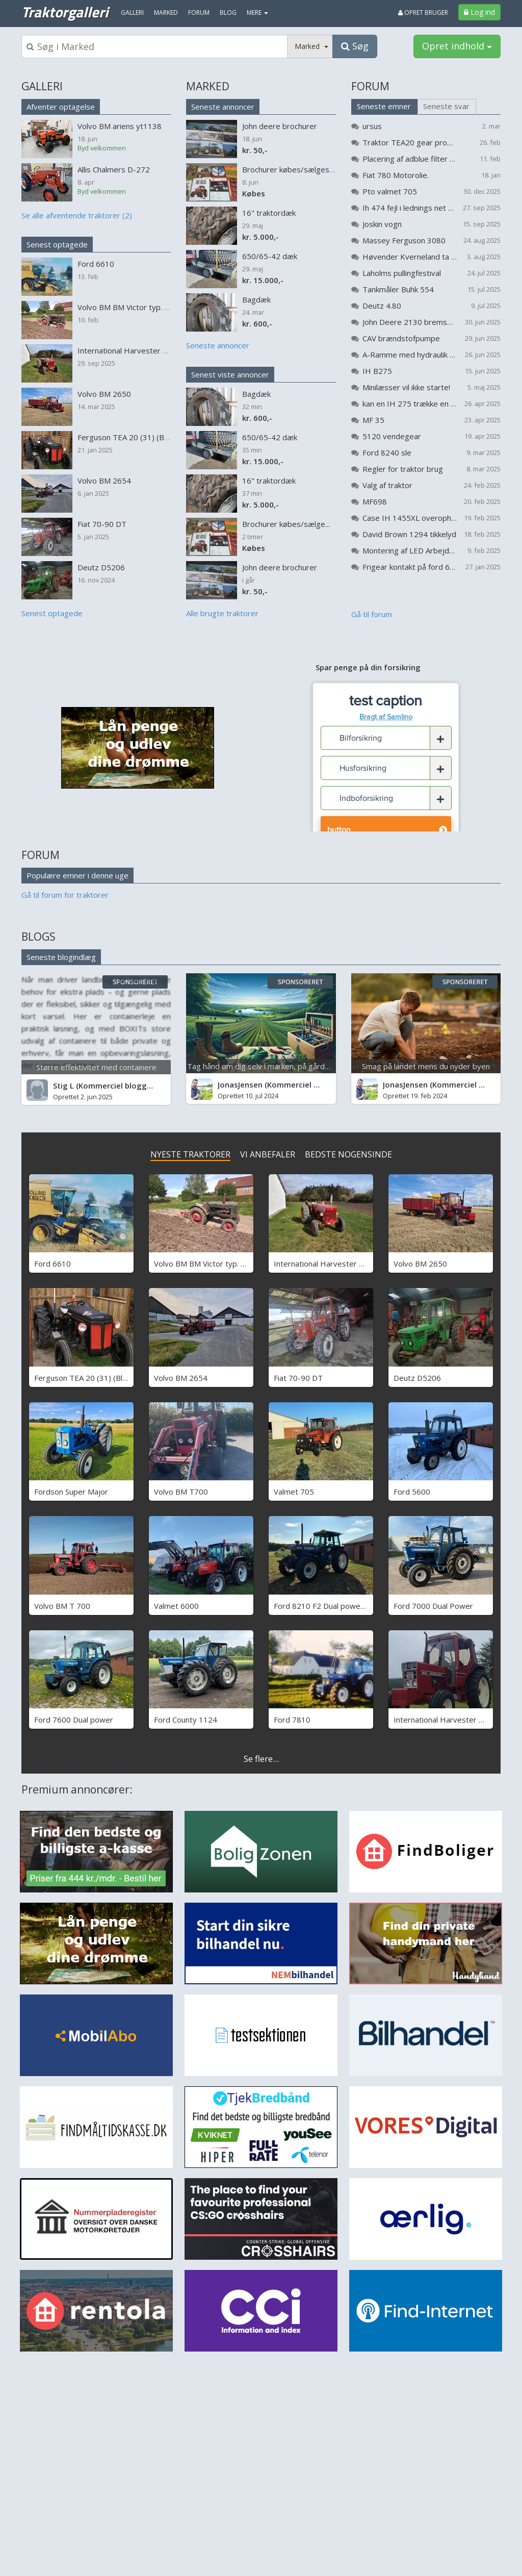  I want to click on Montering af LED Arbejdslys, so click(409, 550).